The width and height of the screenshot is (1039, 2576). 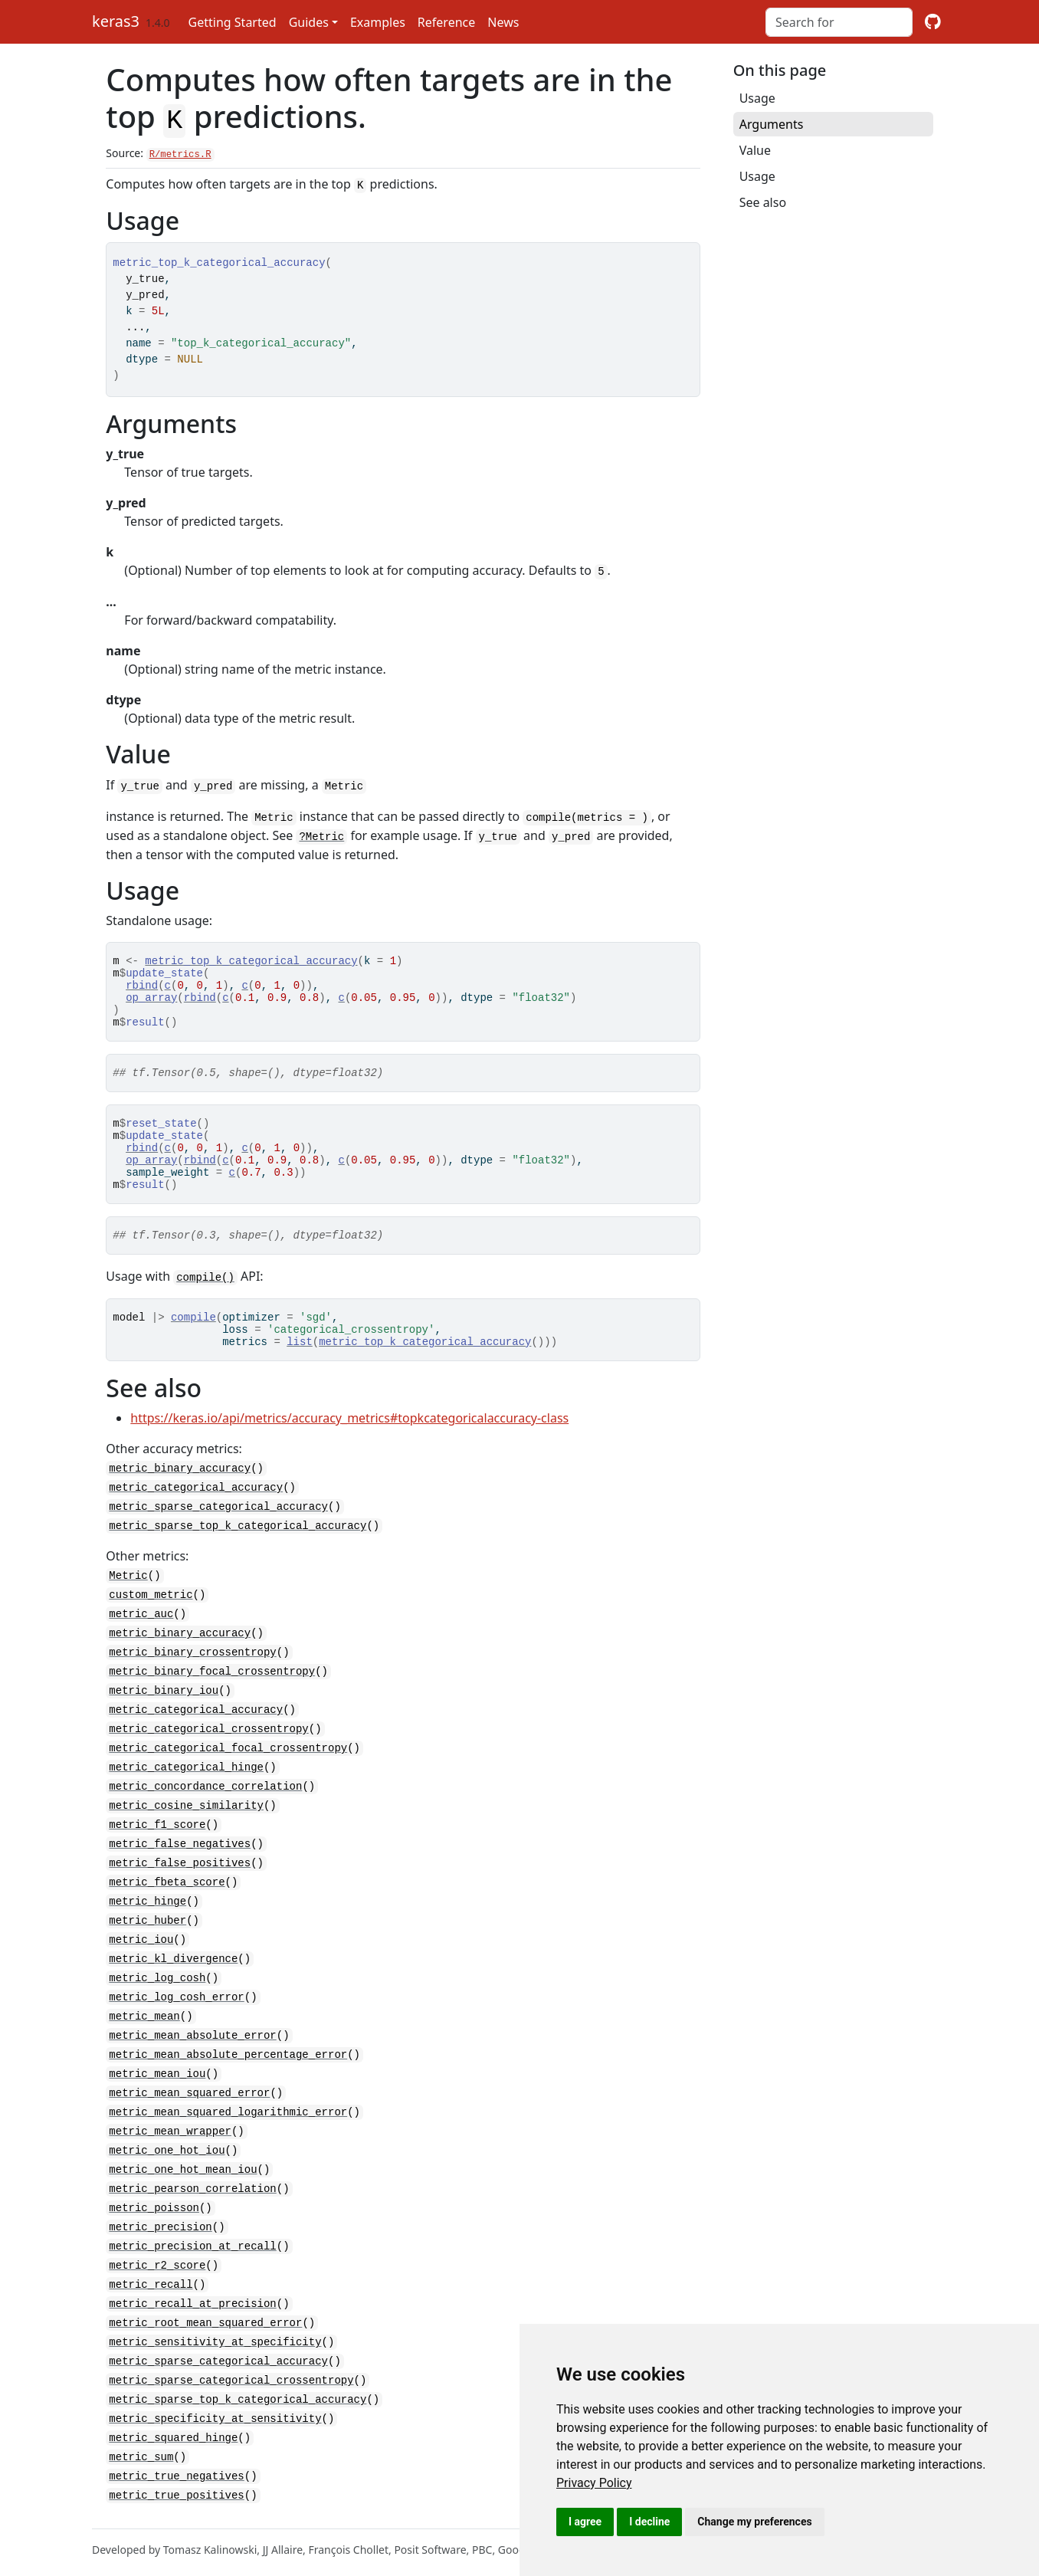 I want to click on metric_fbeta_score, so click(x=167, y=1898).